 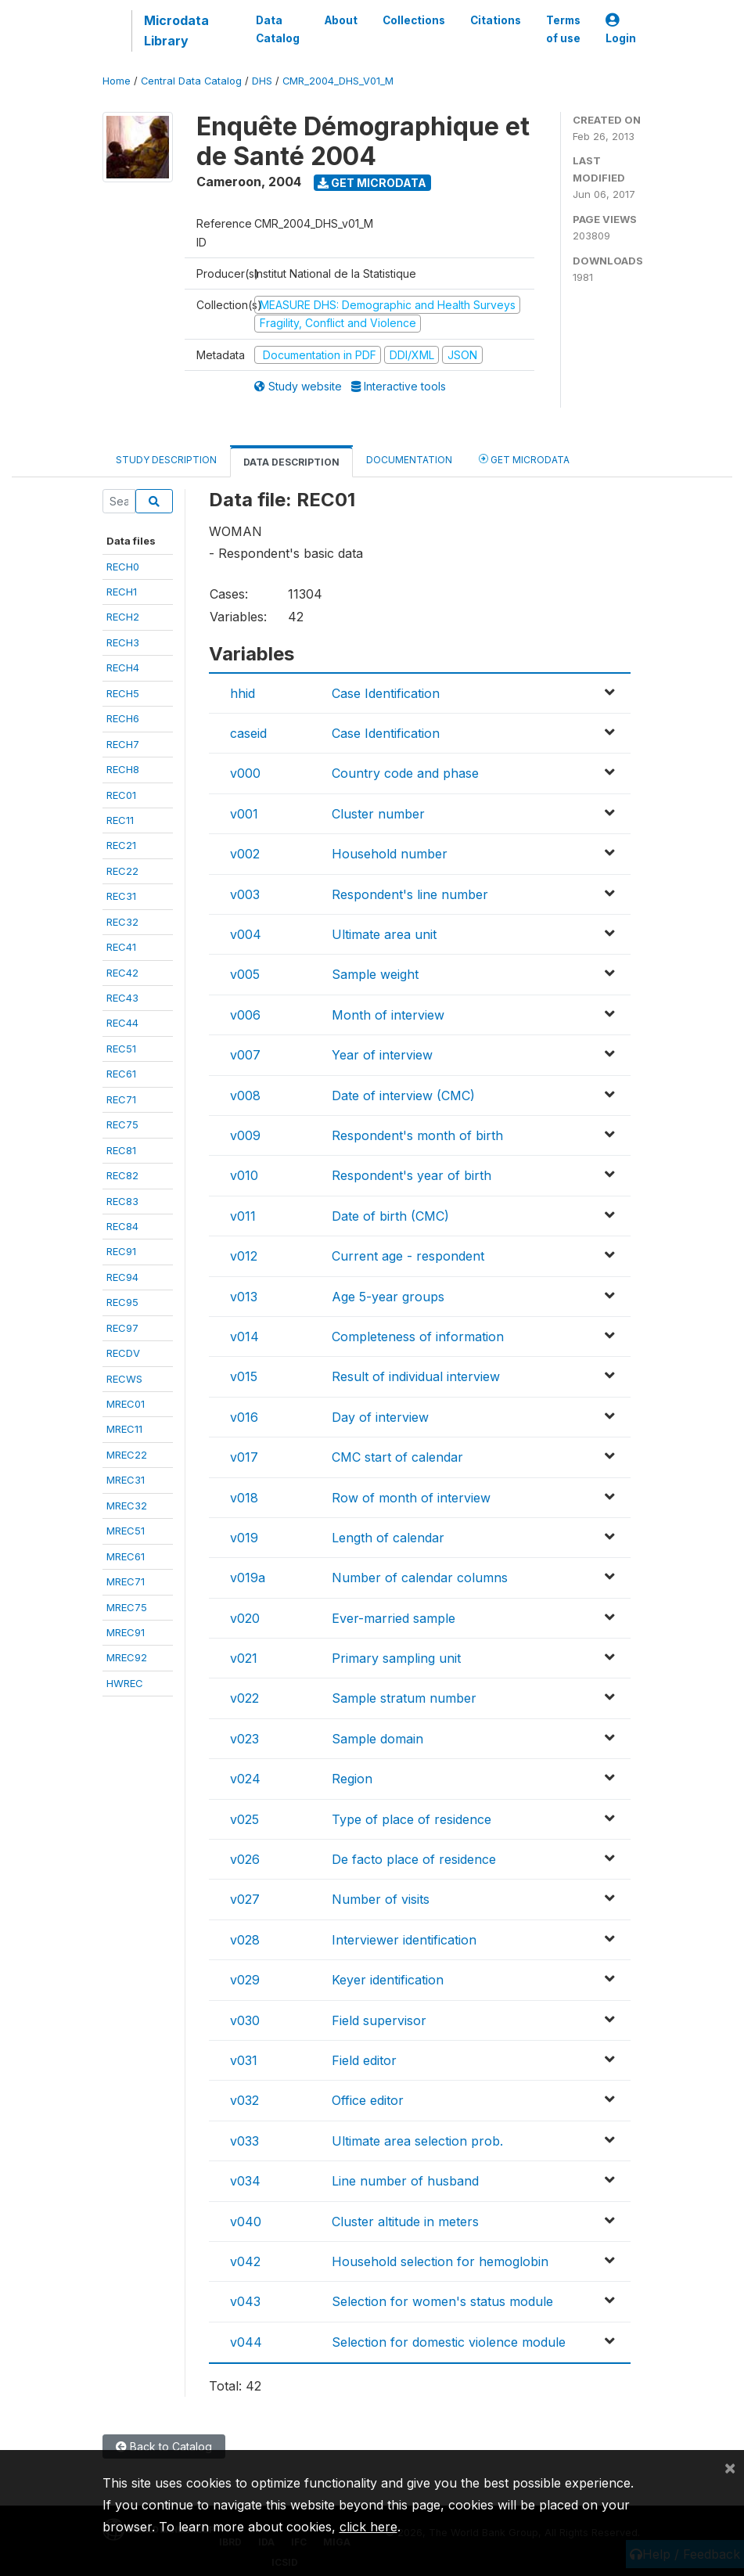 I want to click on About, so click(x=341, y=20).